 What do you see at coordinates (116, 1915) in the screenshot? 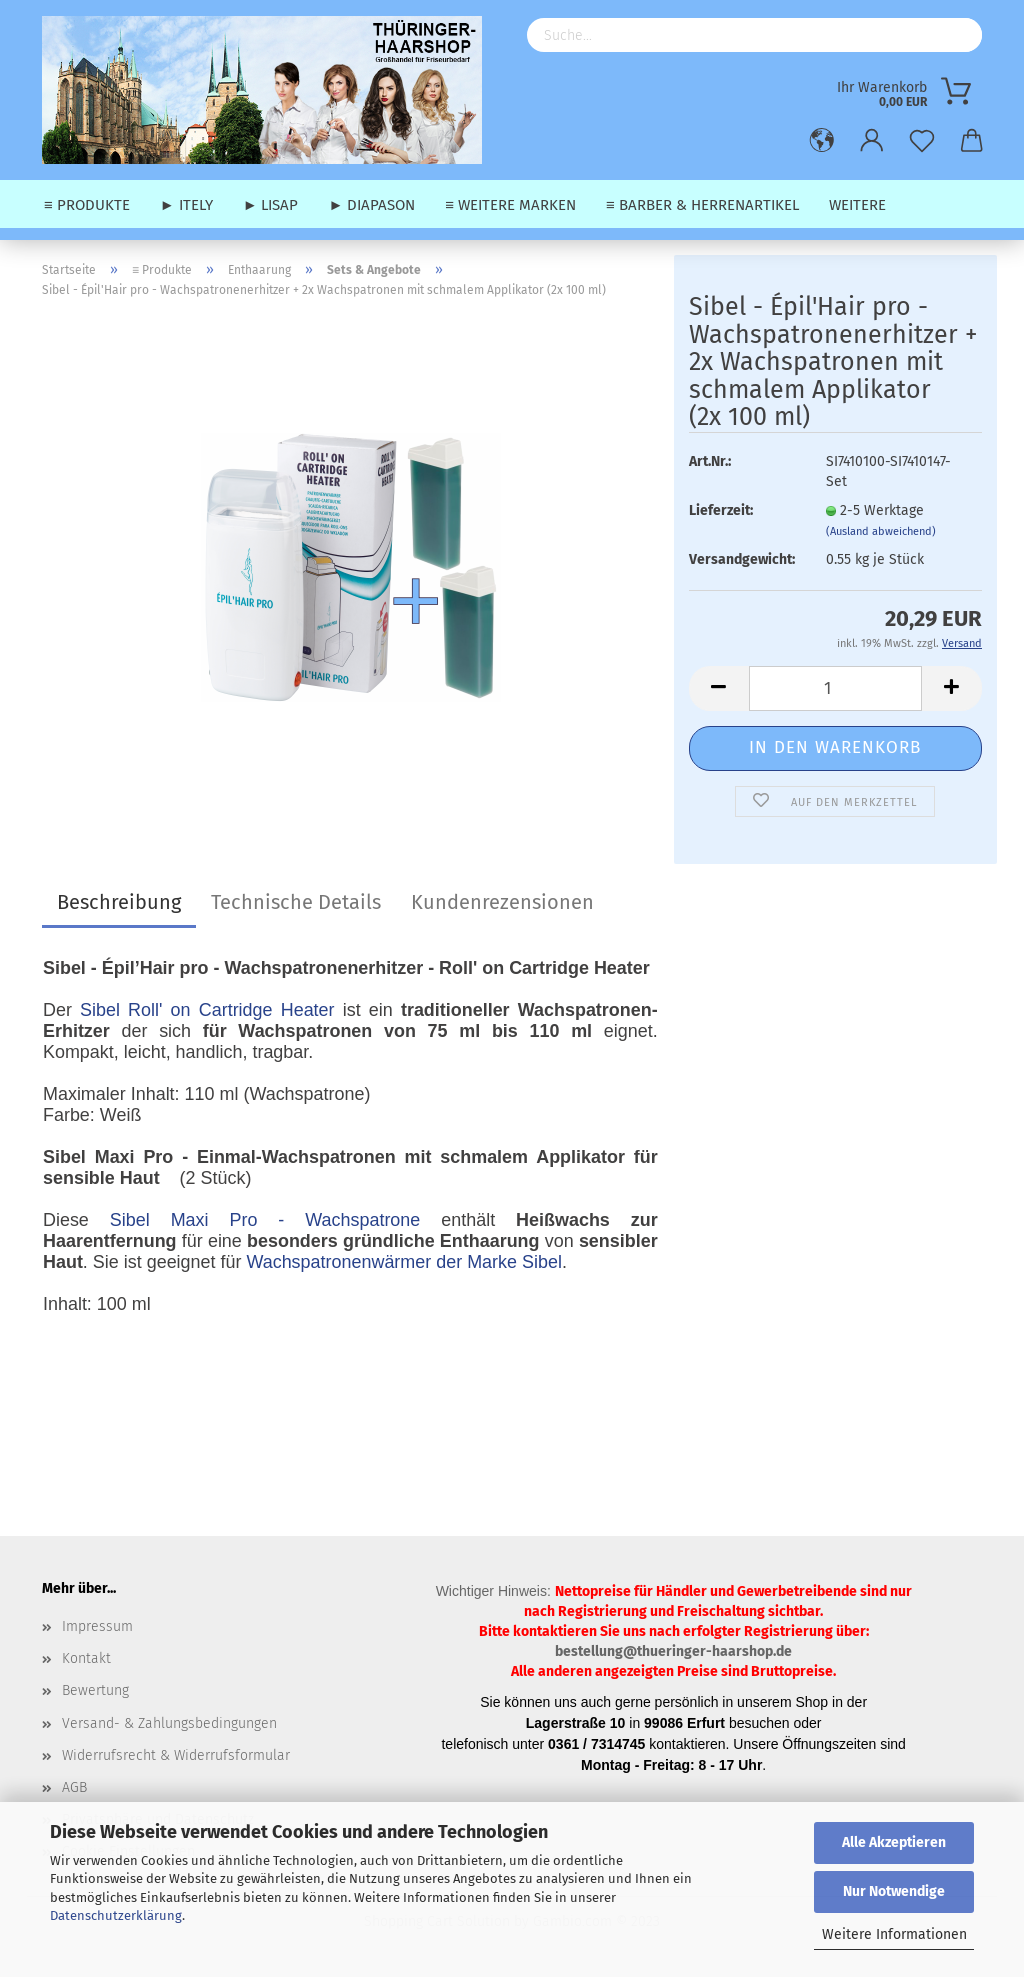
I see `Datenschutzerklärung` at bounding box center [116, 1915].